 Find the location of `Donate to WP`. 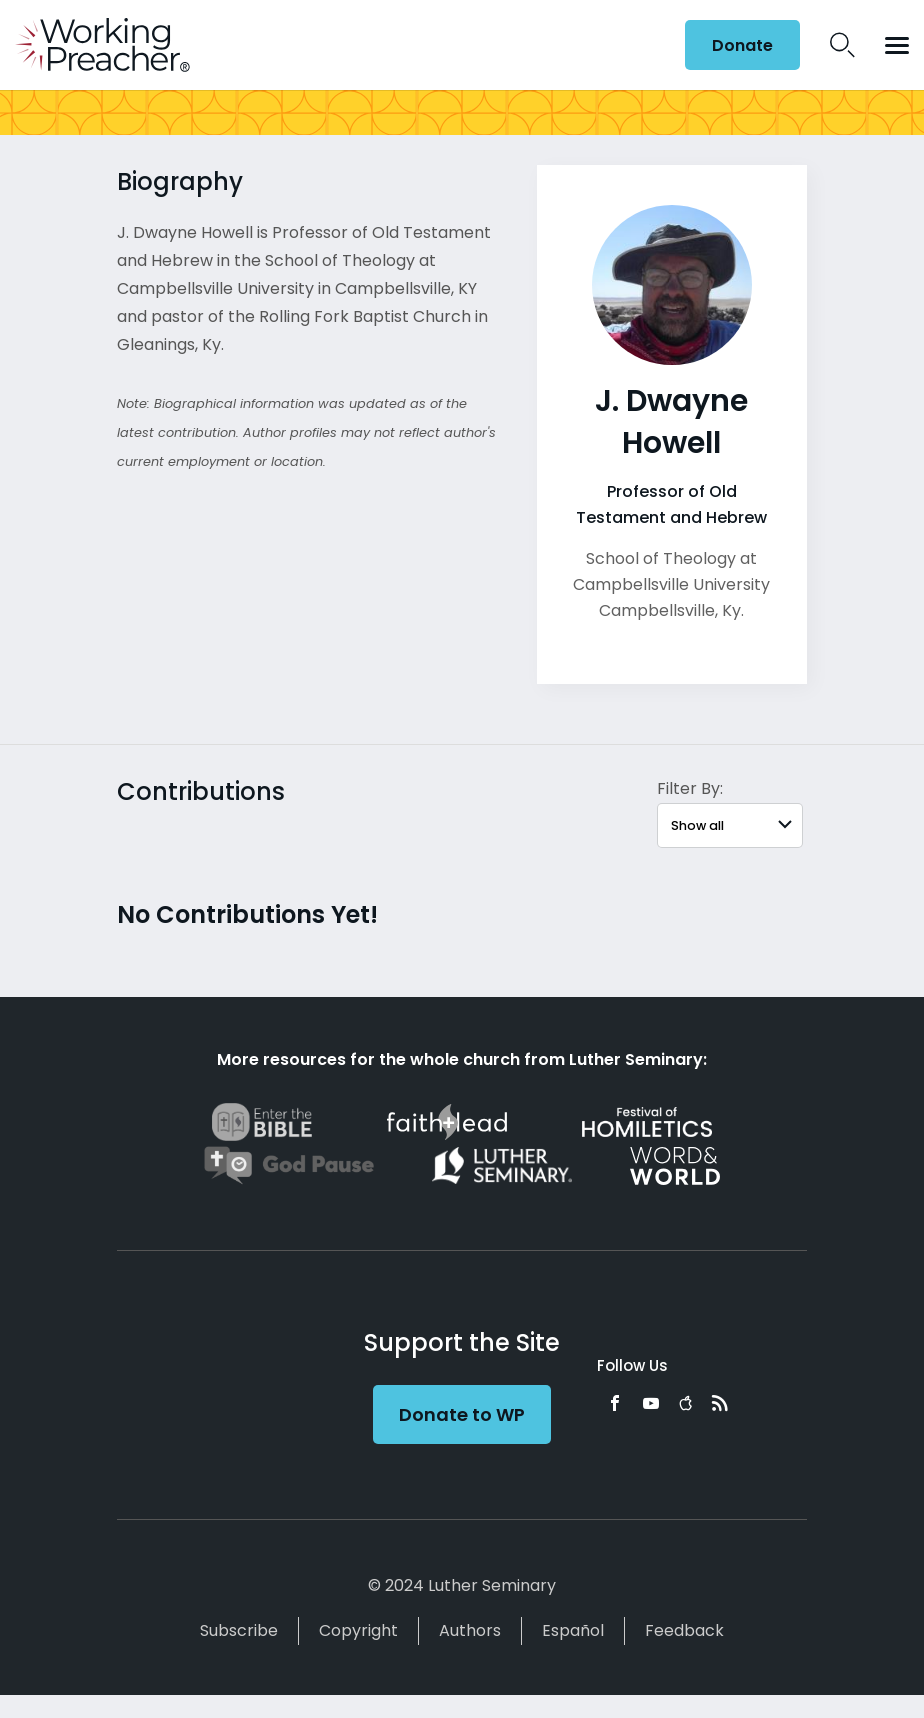

Donate to WP is located at coordinates (462, 1414).